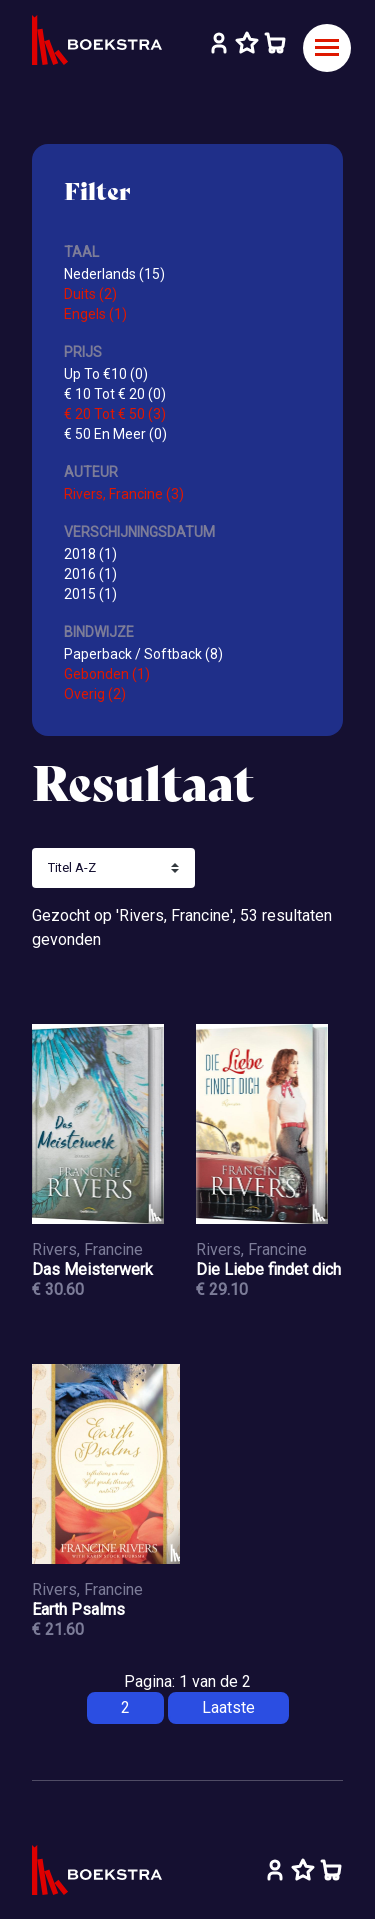  Describe the element at coordinates (114, 274) in the screenshot. I see `Nederlands (15)` at that location.